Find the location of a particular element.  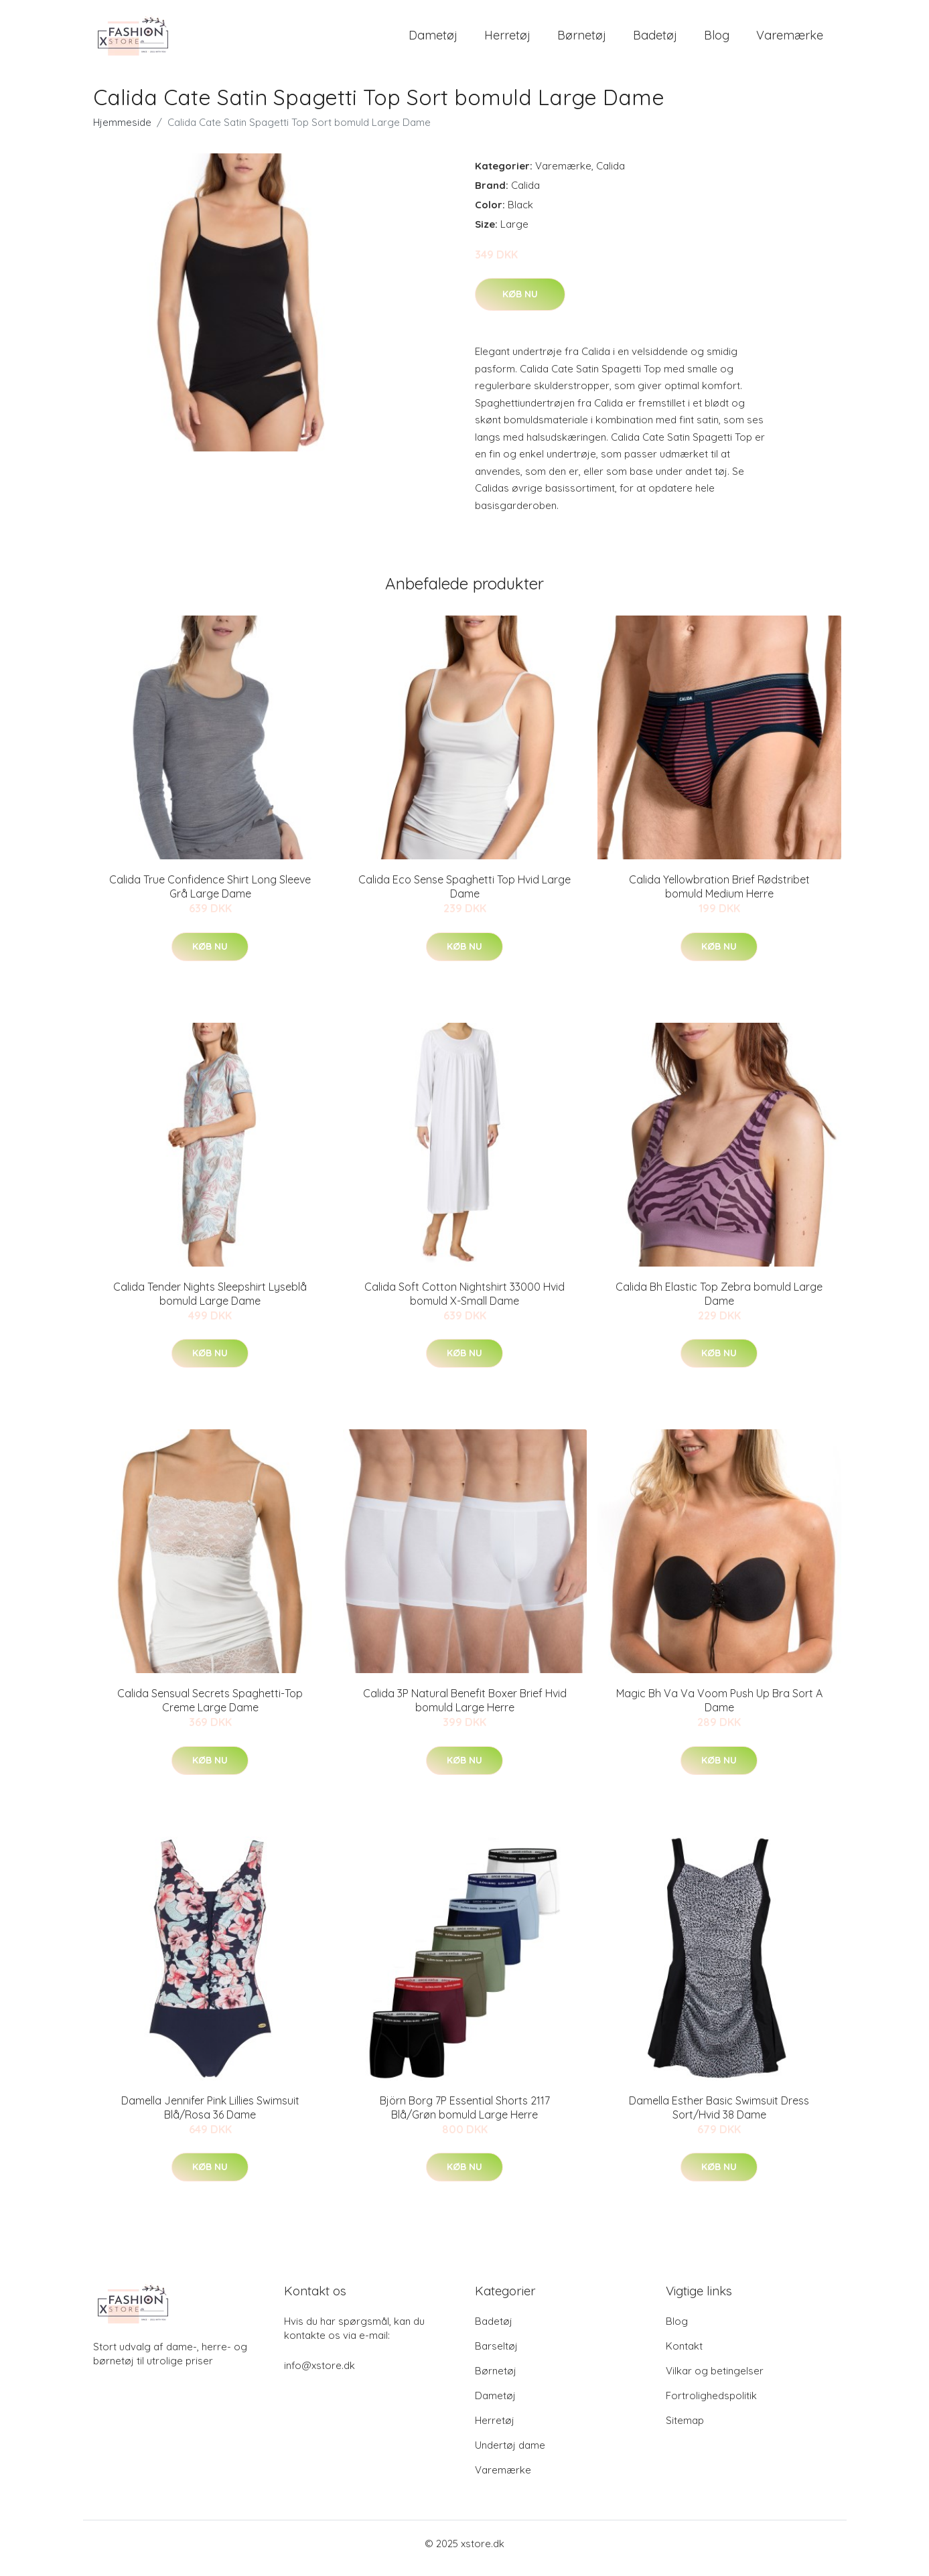

Magic Bh Va Va Voom Push Up Bra Sort A Dame is located at coordinates (719, 1709).